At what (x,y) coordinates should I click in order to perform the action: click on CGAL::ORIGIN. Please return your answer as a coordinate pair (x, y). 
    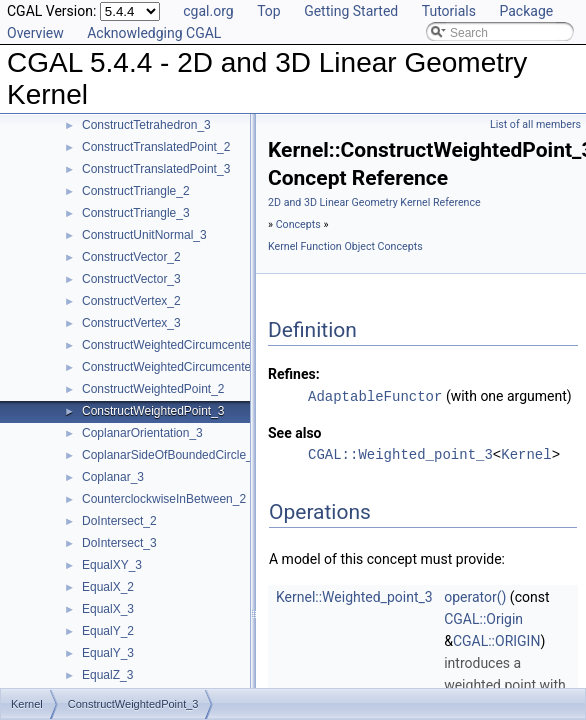
    Looking at the image, I should click on (497, 640).